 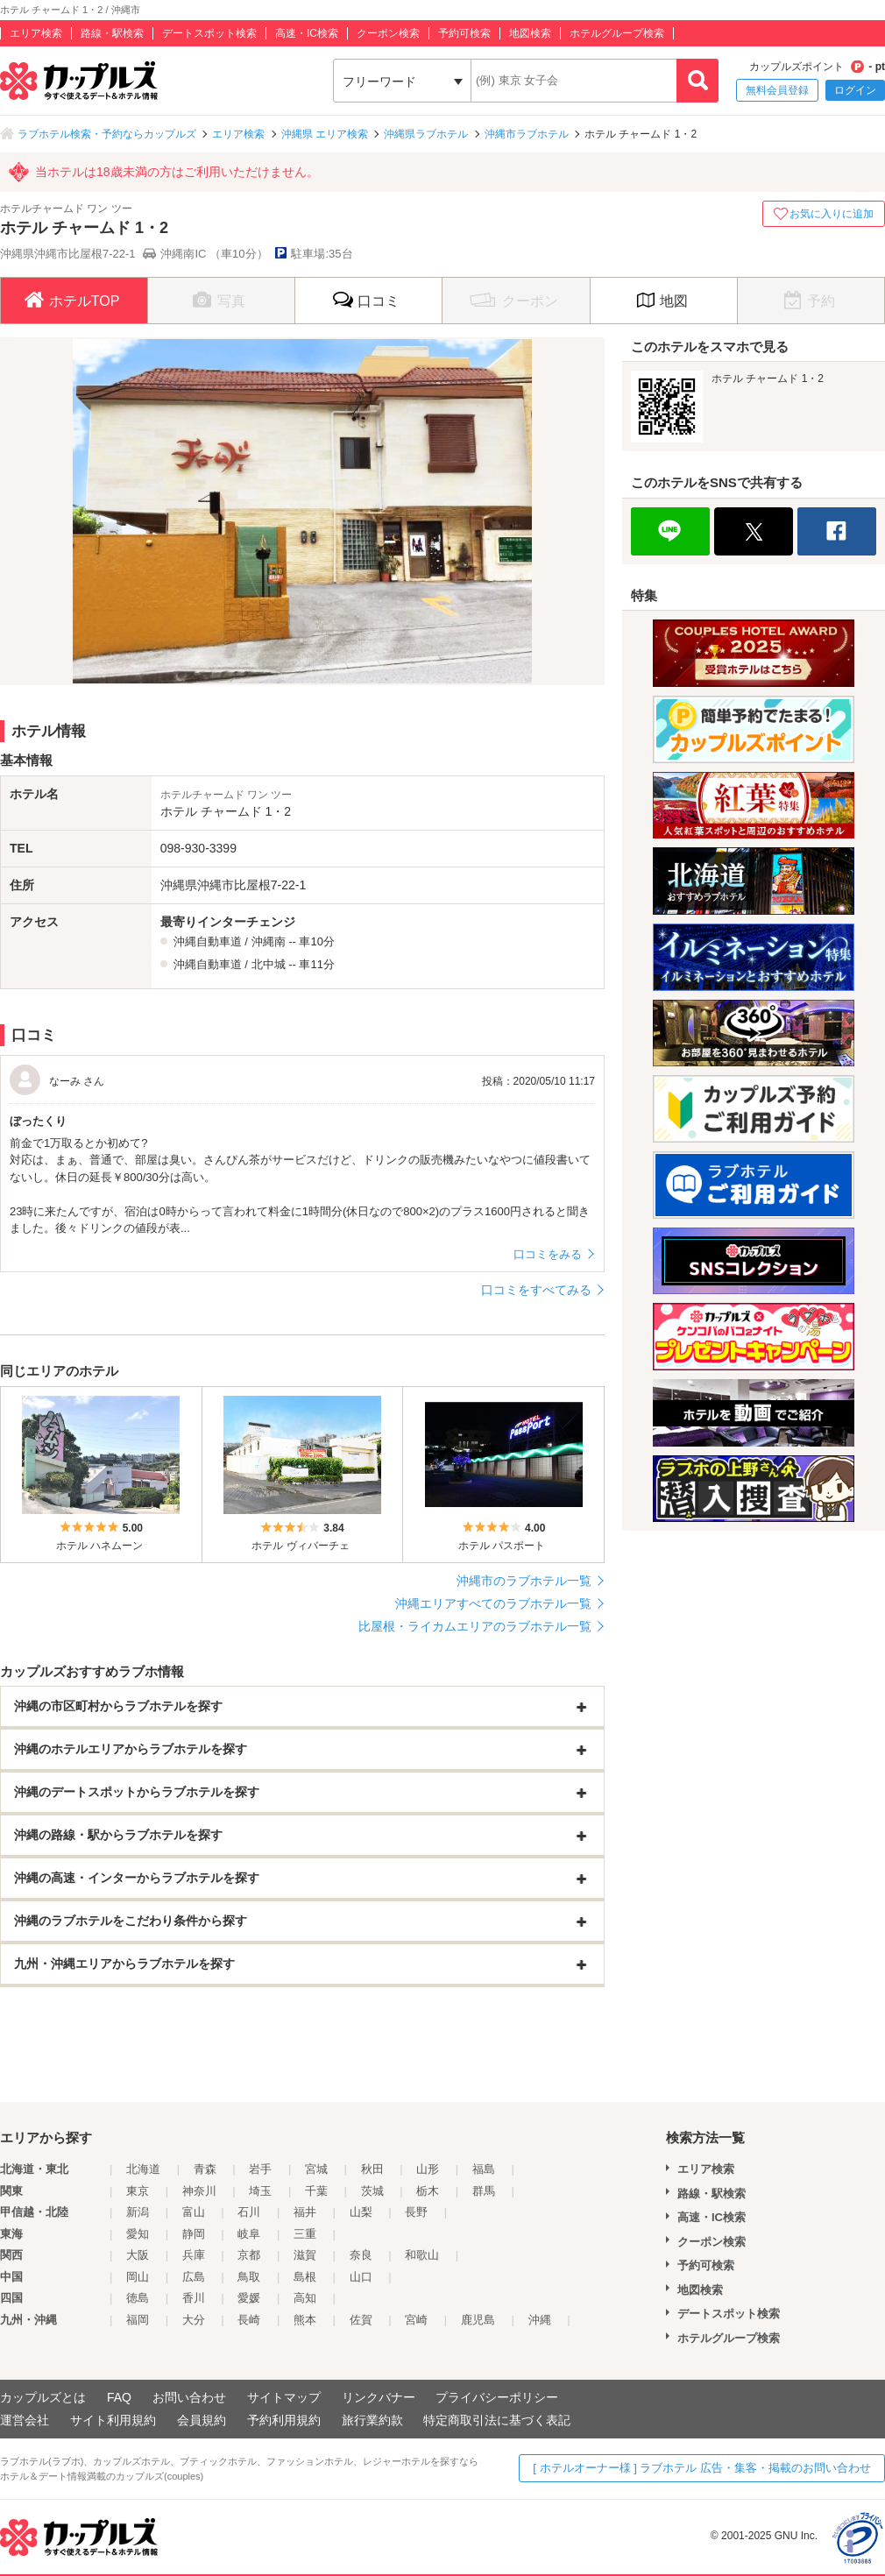 I want to click on 佐賀, so click(x=361, y=2319).